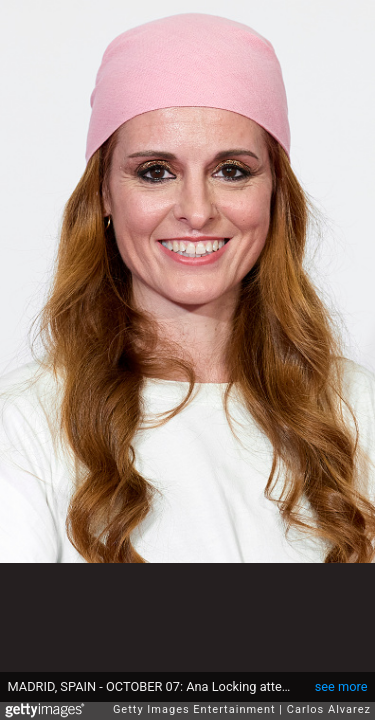 The image size is (375, 720). I want to click on see more, so click(341, 686).